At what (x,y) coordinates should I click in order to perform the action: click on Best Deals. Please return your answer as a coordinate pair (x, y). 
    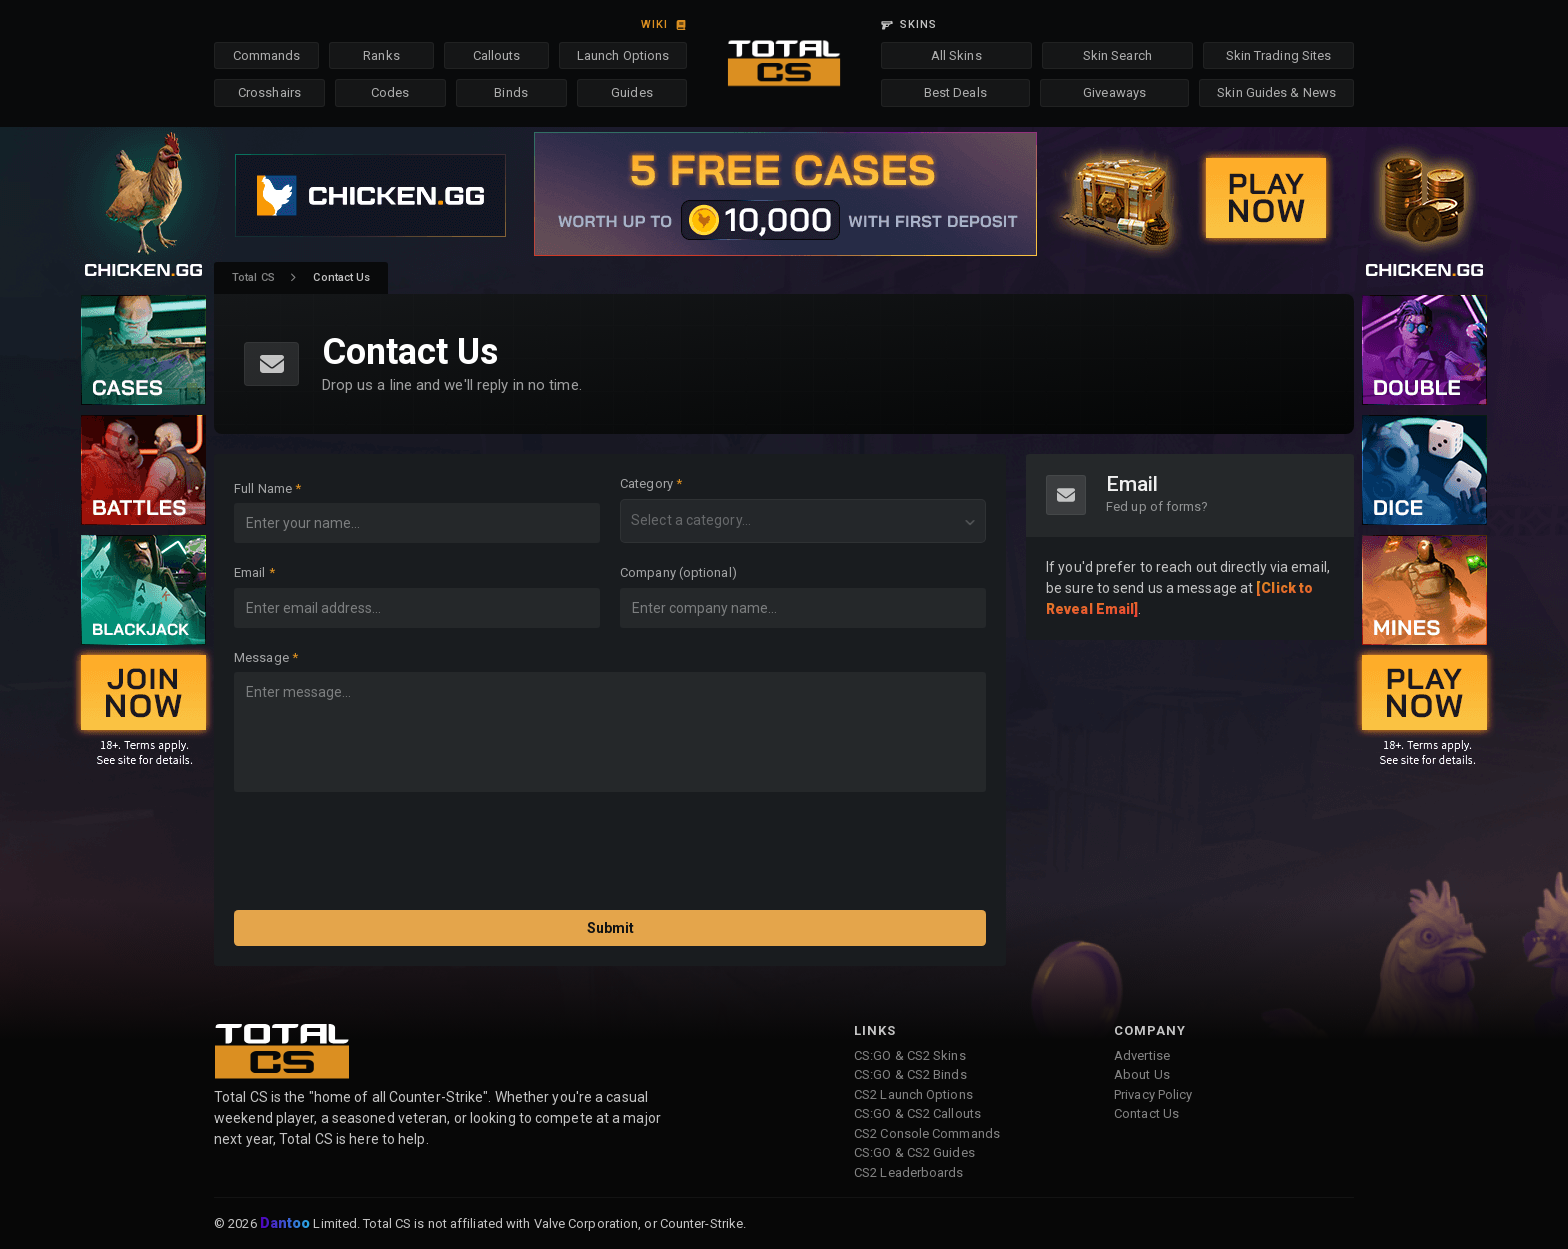
    Looking at the image, I should click on (955, 92).